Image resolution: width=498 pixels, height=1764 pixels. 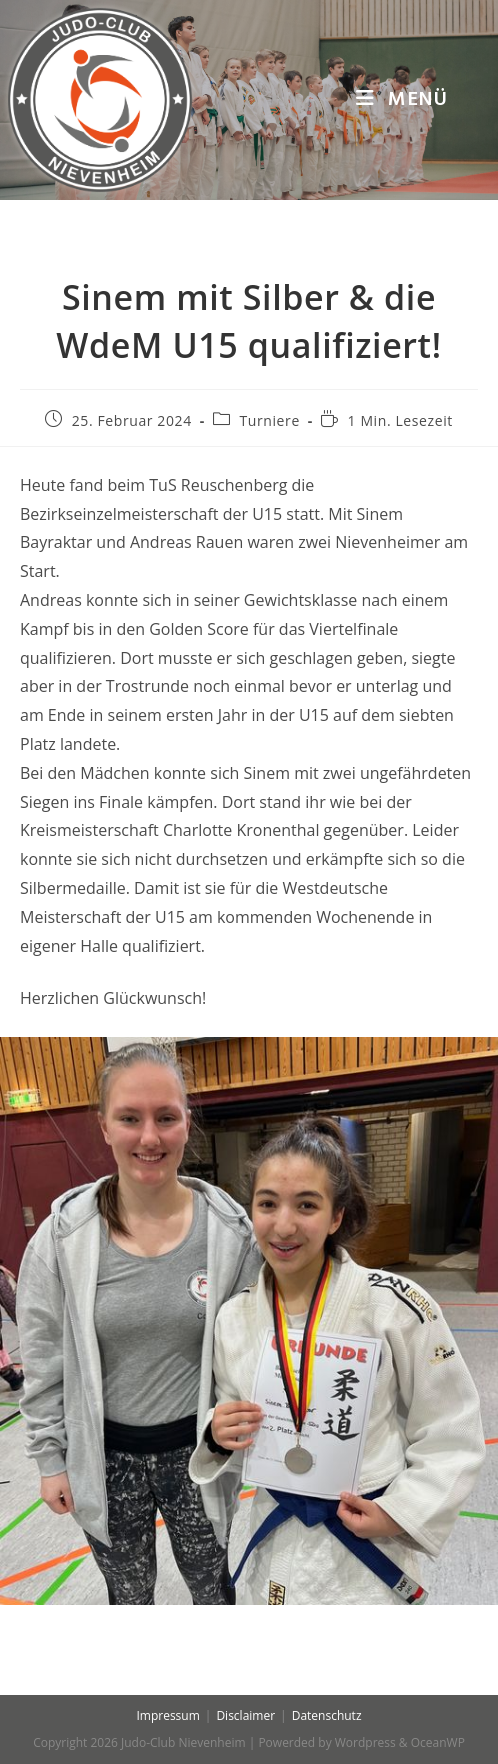 What do you see at coordinates (245, 1715) in the screenshot?
I see `Disclaimer` at bounding box center [245, 1715].